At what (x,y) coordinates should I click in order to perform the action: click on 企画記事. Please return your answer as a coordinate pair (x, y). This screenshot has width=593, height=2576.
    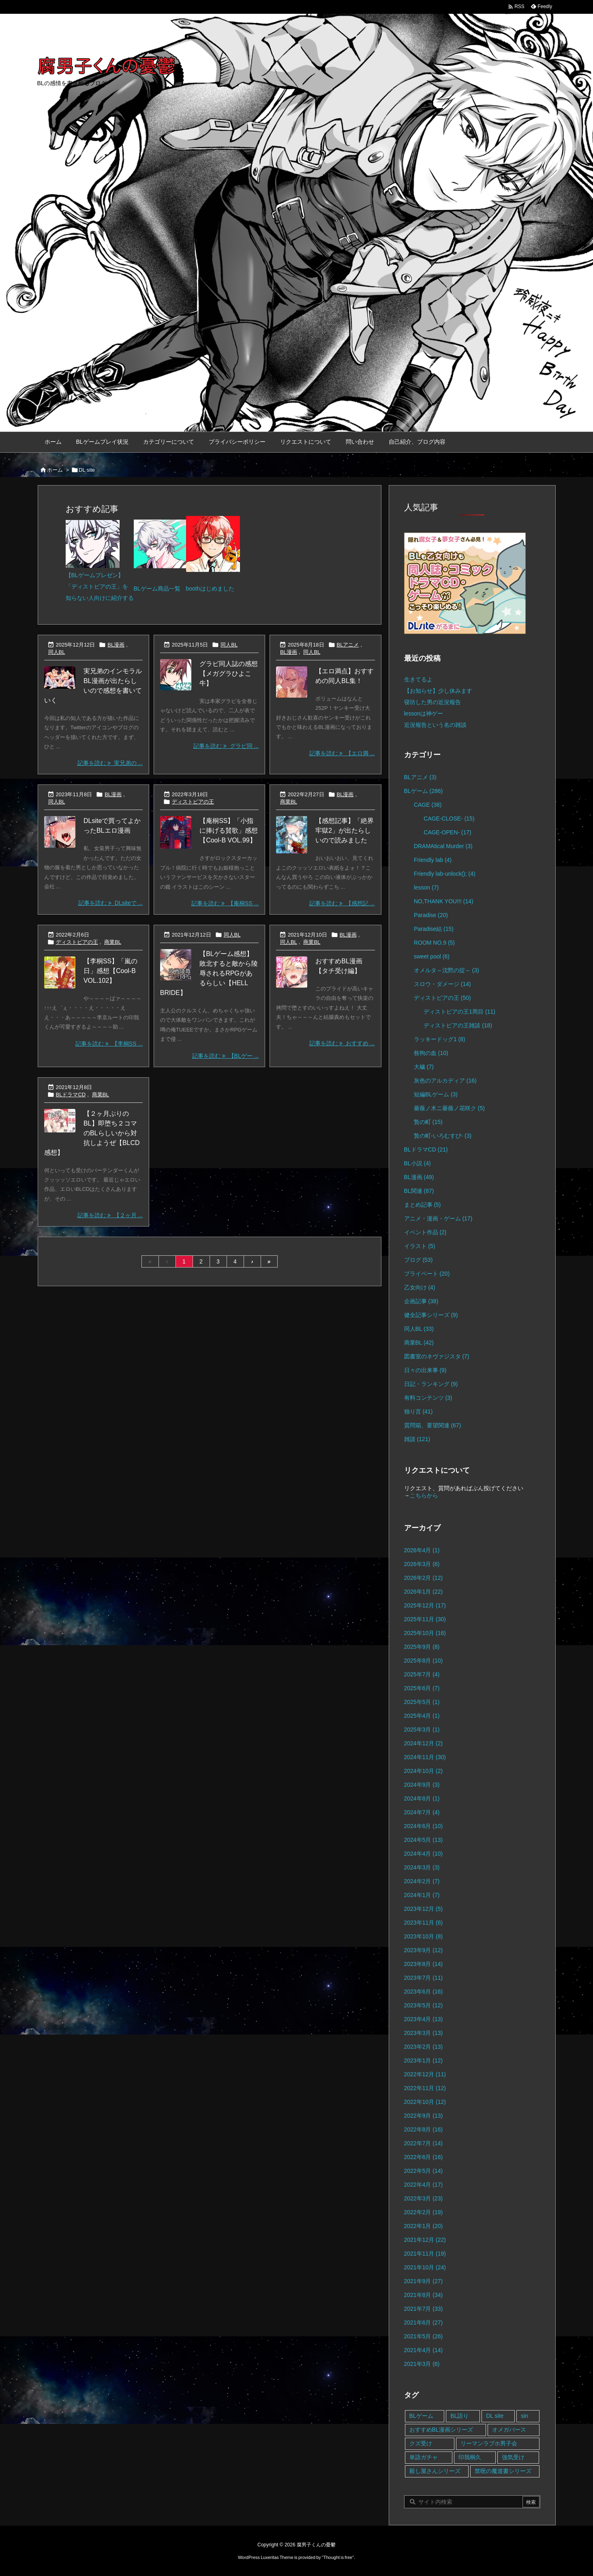
    Looking at the image, I should click on (421, 1301).